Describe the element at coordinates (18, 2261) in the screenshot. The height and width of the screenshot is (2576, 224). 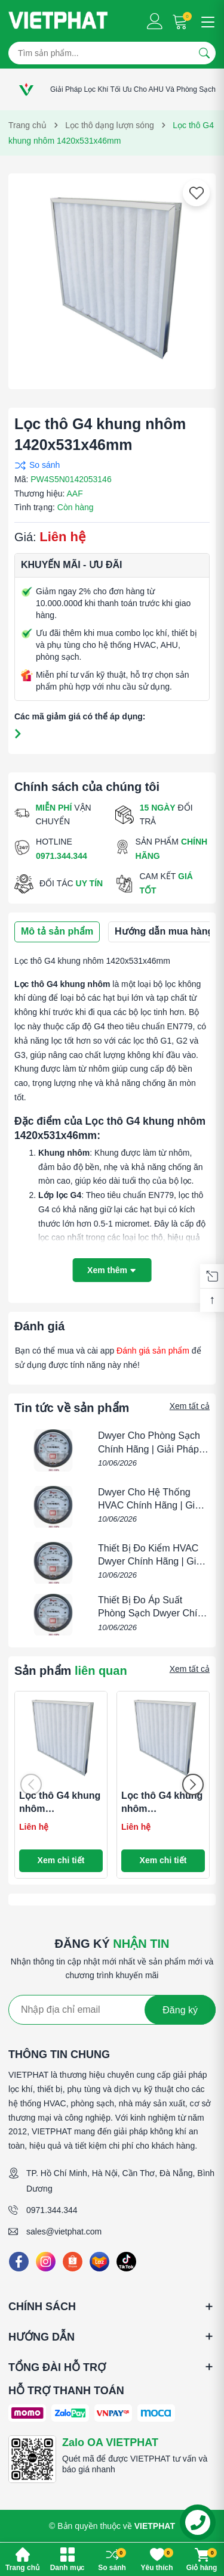
I see `[Facebook]` at that location.